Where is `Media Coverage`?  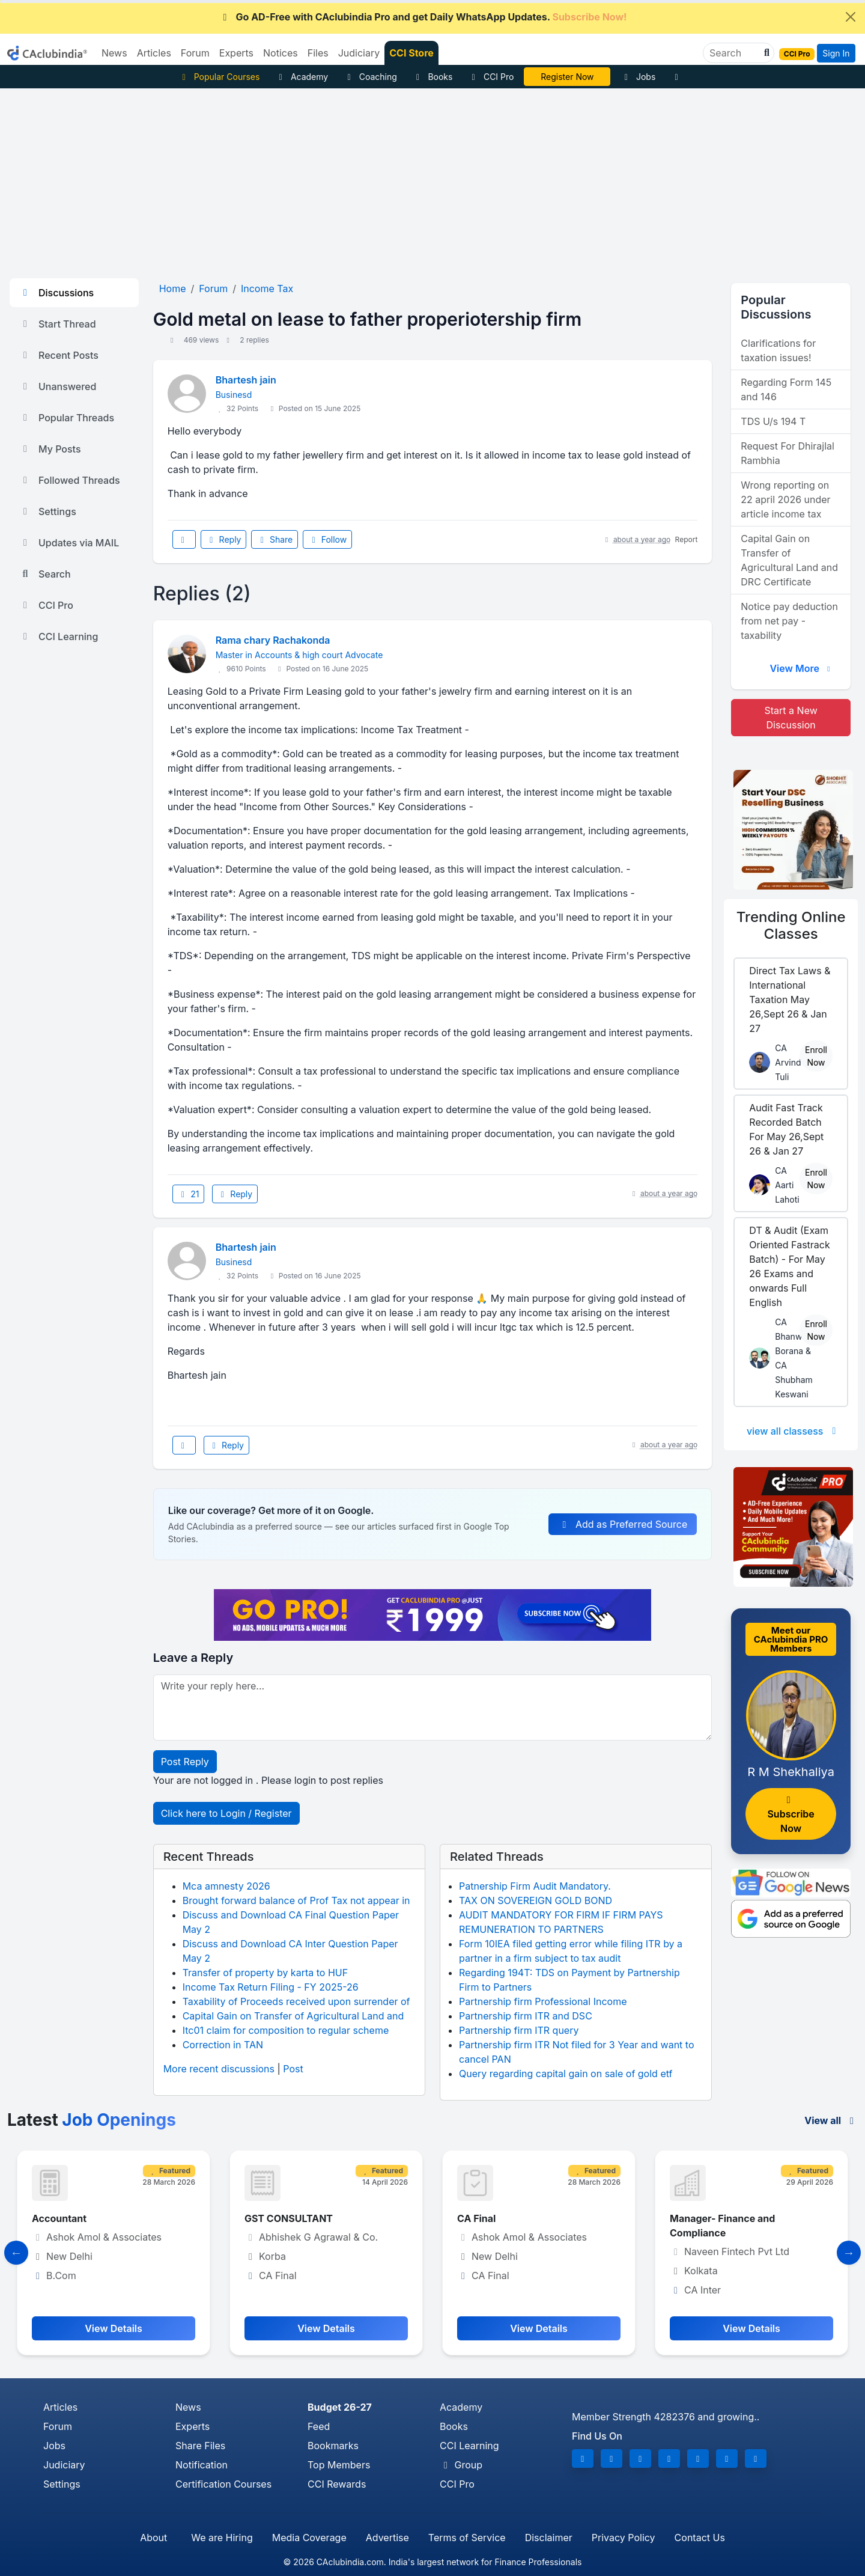 Media Coverage is located at coordinates (309, 2538).